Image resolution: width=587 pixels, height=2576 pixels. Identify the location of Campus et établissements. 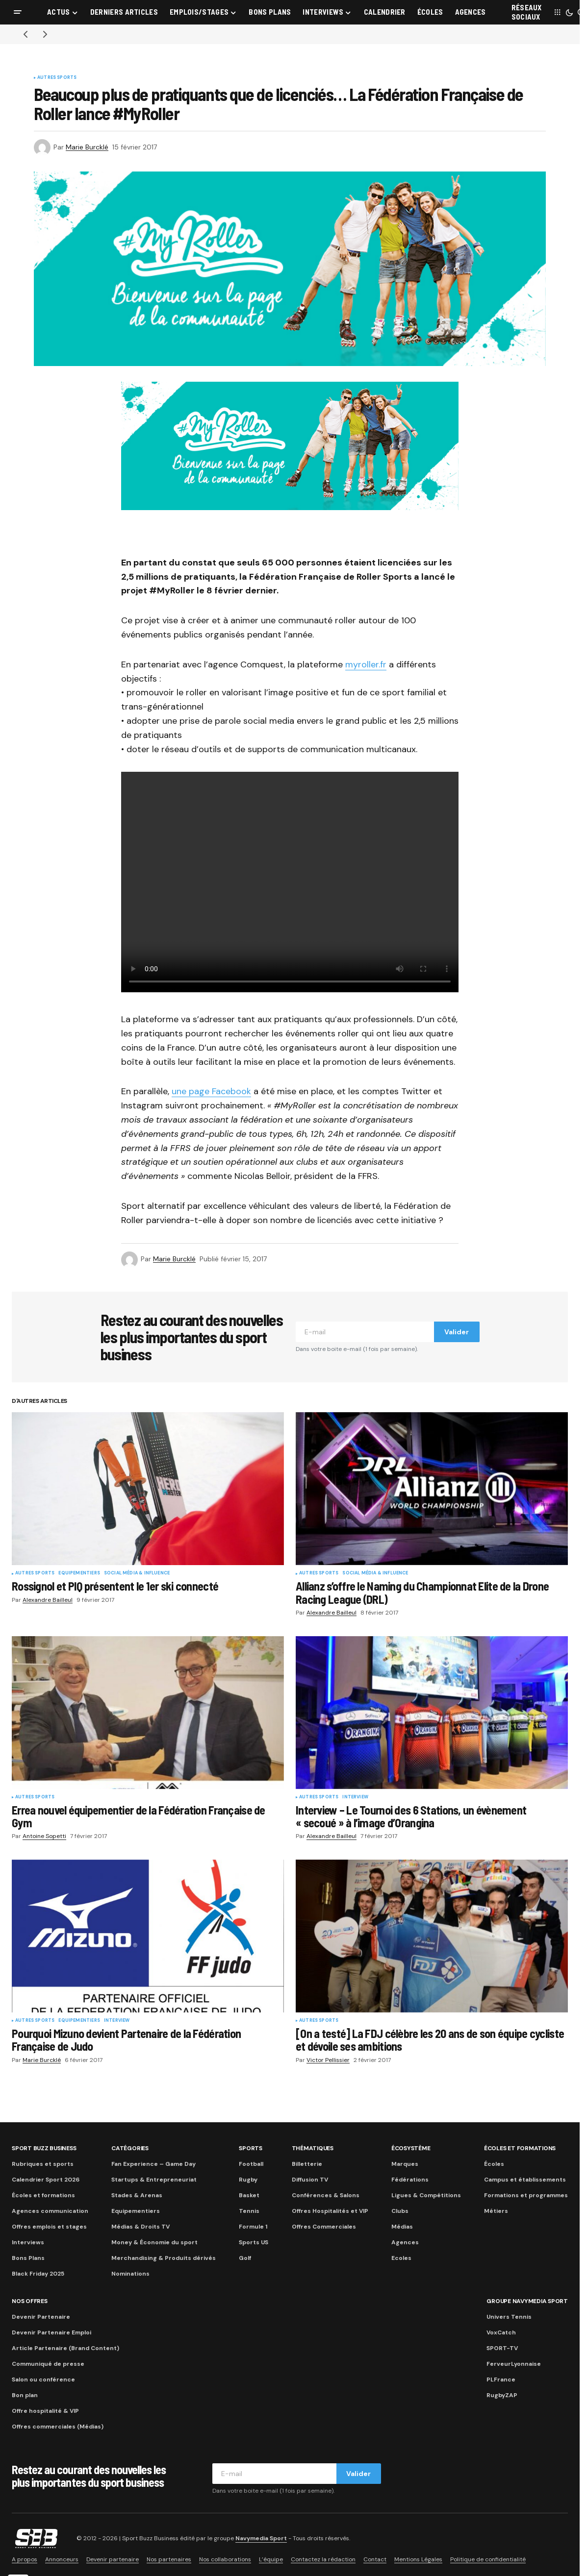
(525, 2179).